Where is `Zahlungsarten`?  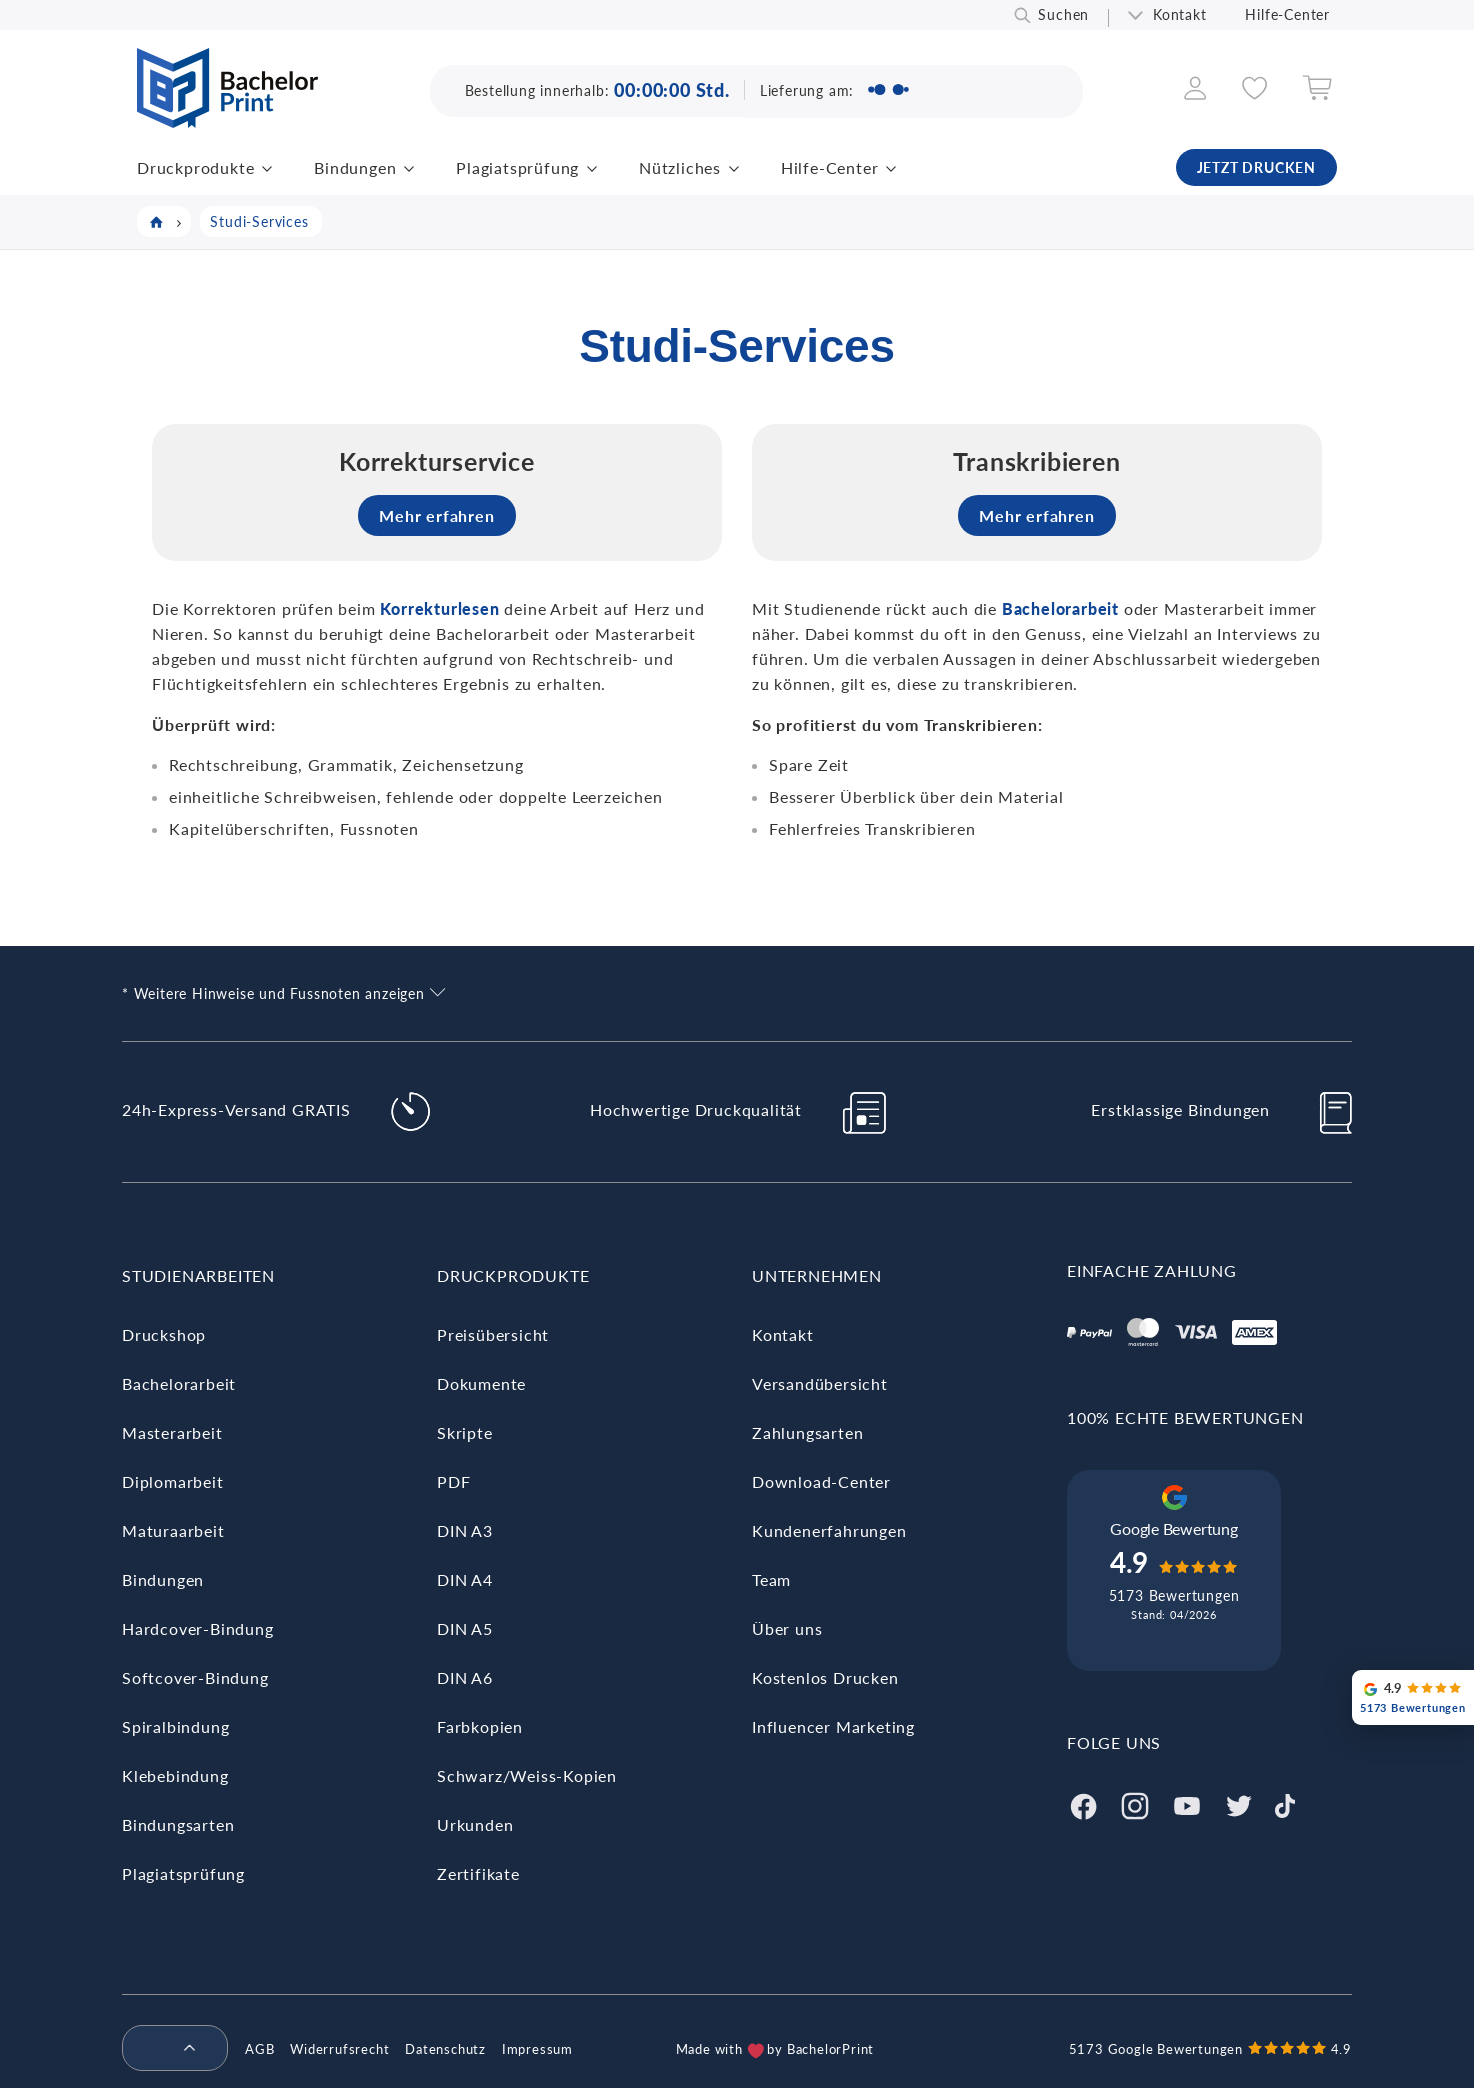
Zahlungsarten is located at coordinates (807, 1432).